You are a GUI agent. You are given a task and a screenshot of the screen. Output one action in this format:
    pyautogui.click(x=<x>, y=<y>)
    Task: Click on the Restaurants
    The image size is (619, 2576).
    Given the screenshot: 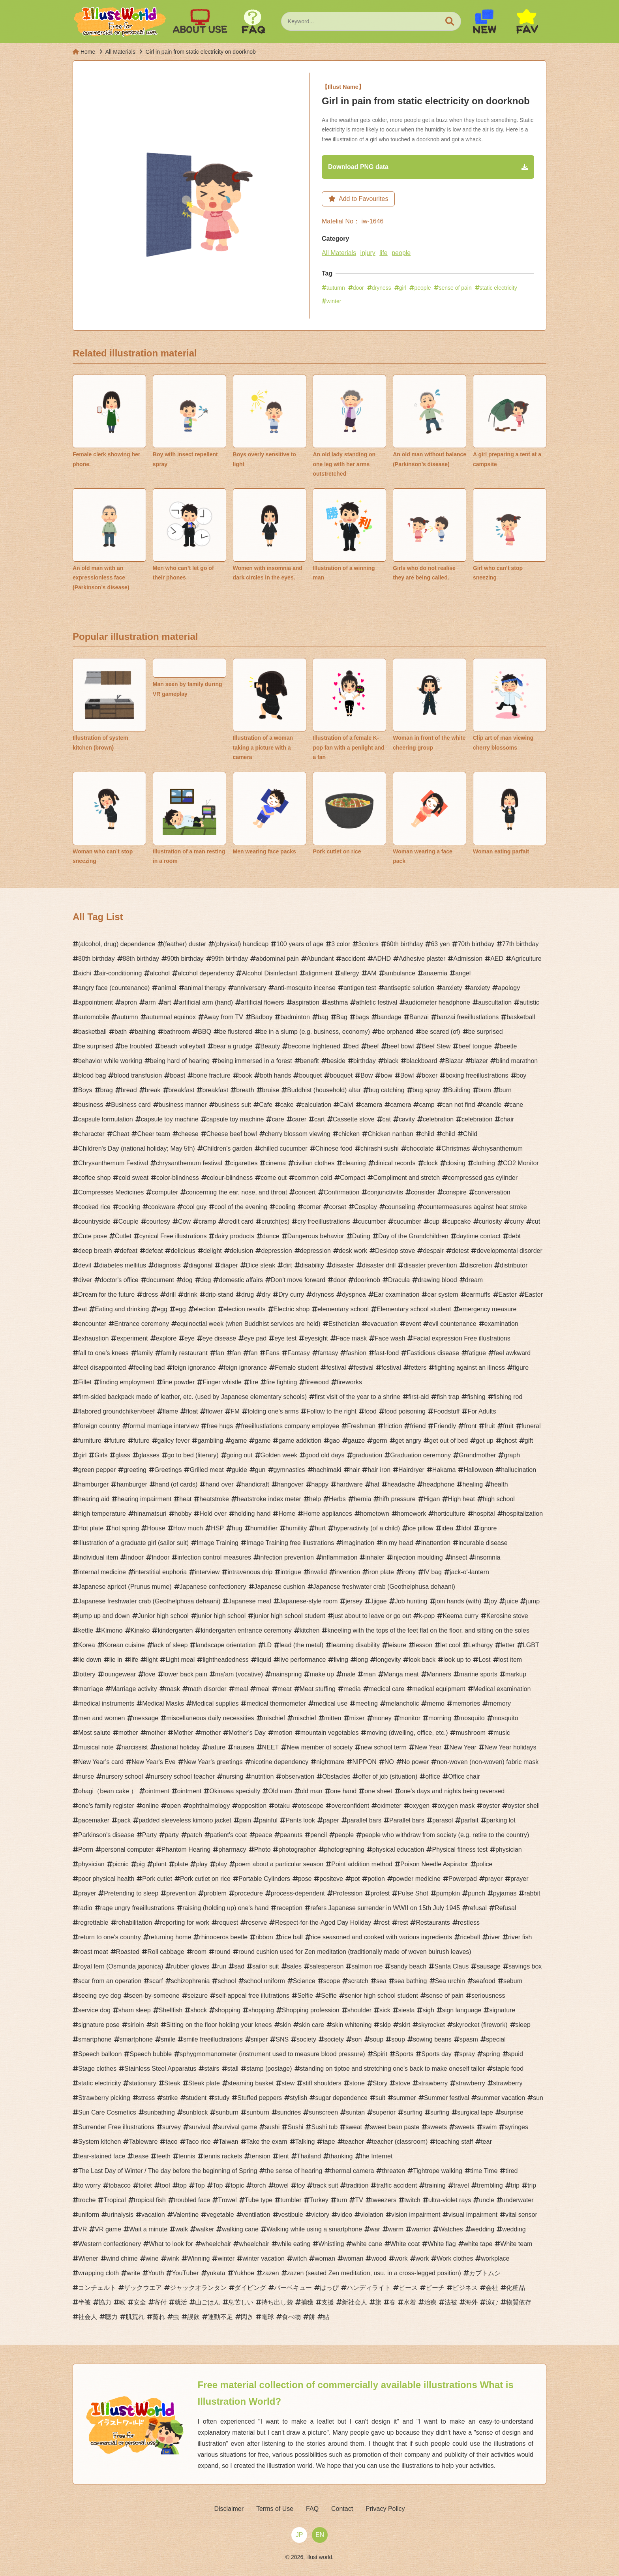 What is the action you would take?
    pyautogui.click(x=433, y=1923)
    